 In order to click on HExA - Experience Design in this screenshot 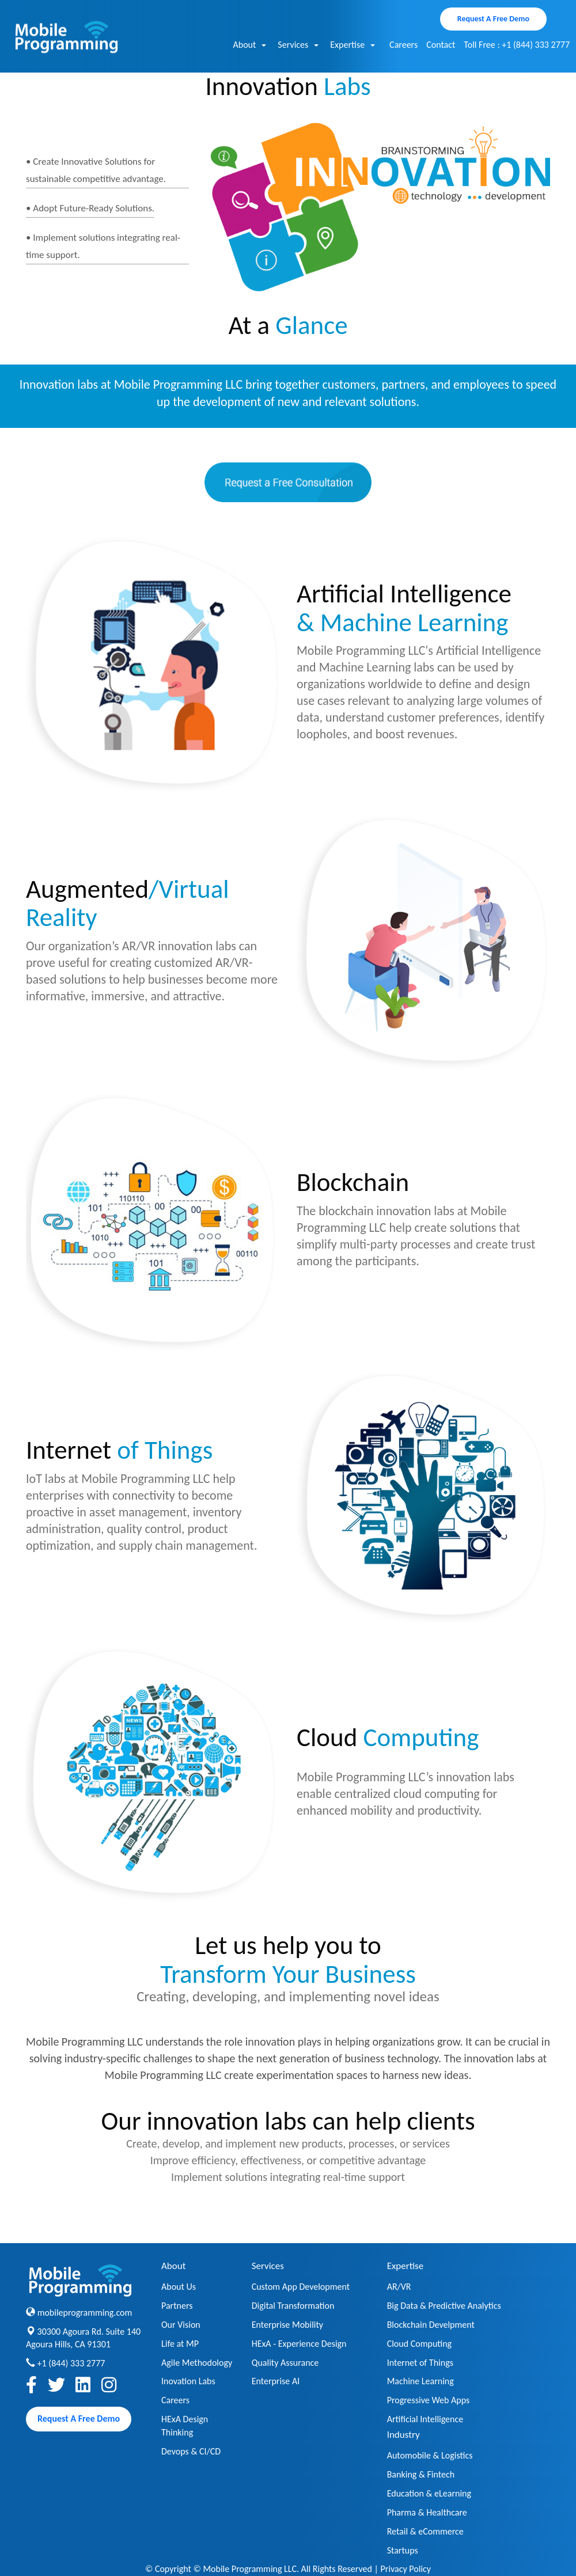, I will do `click(299, 2343)`.